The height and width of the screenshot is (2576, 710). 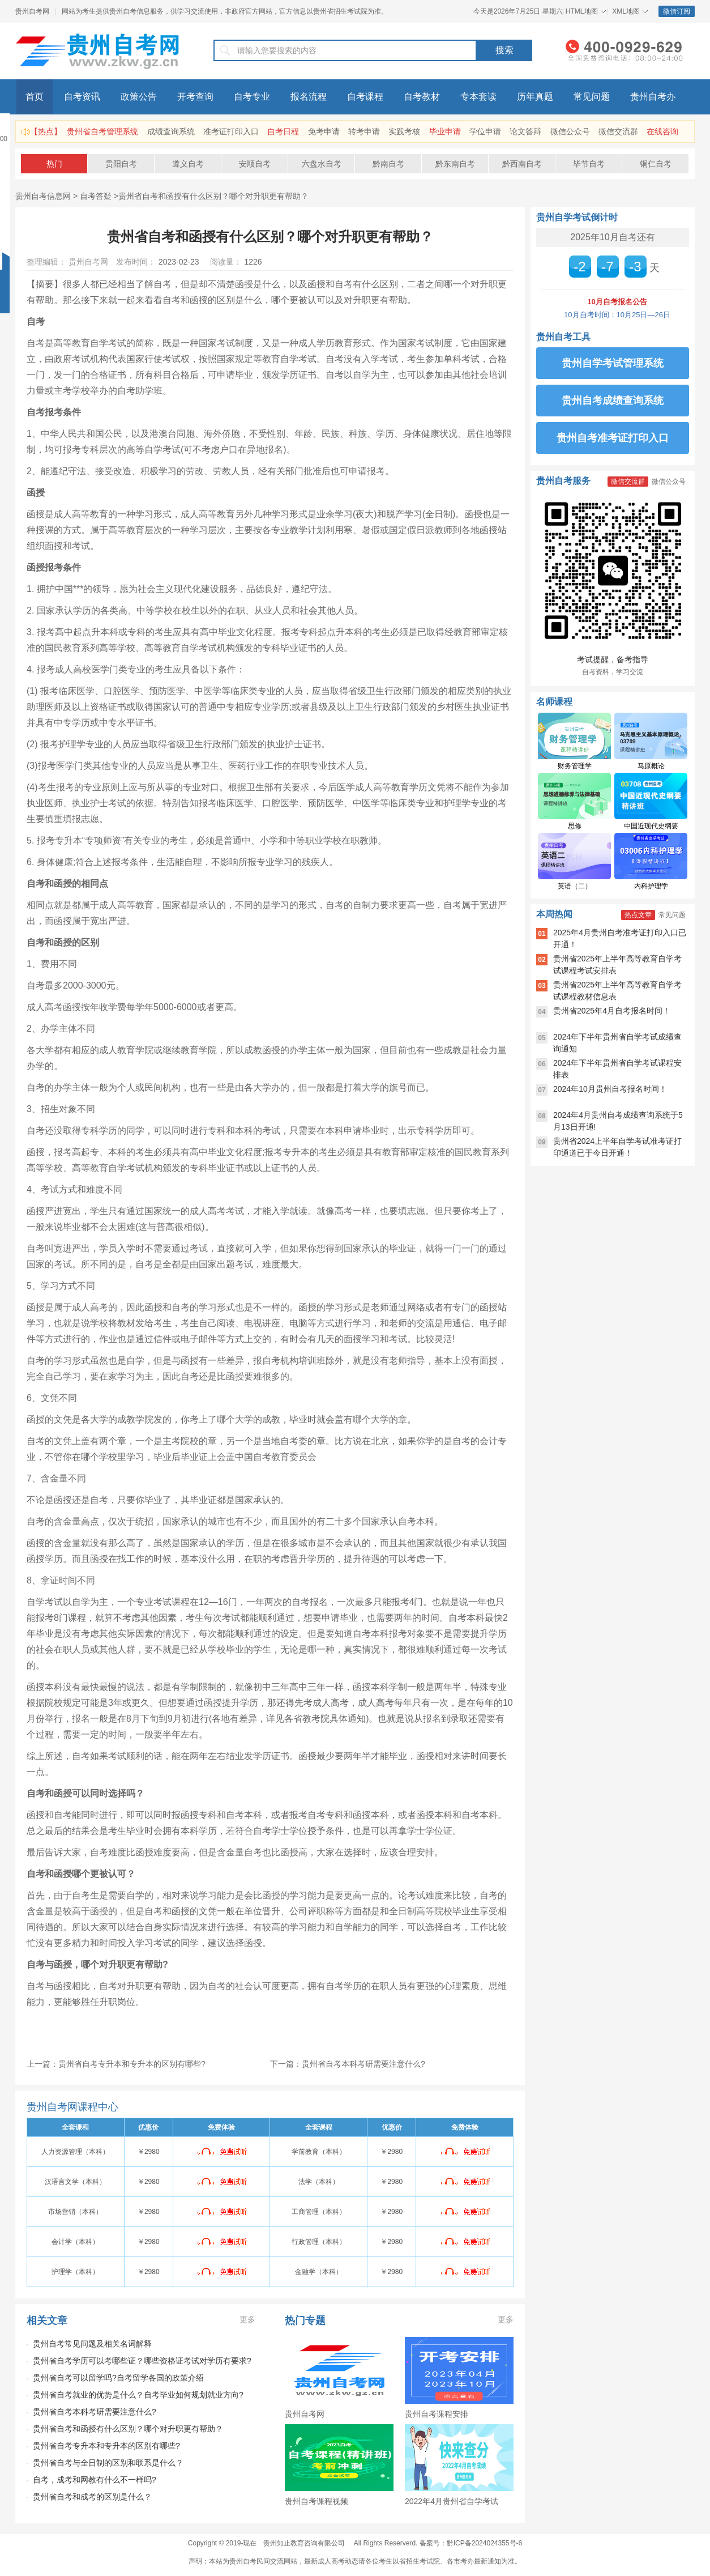 I want to click on 首页, so click(x=34, y=96).